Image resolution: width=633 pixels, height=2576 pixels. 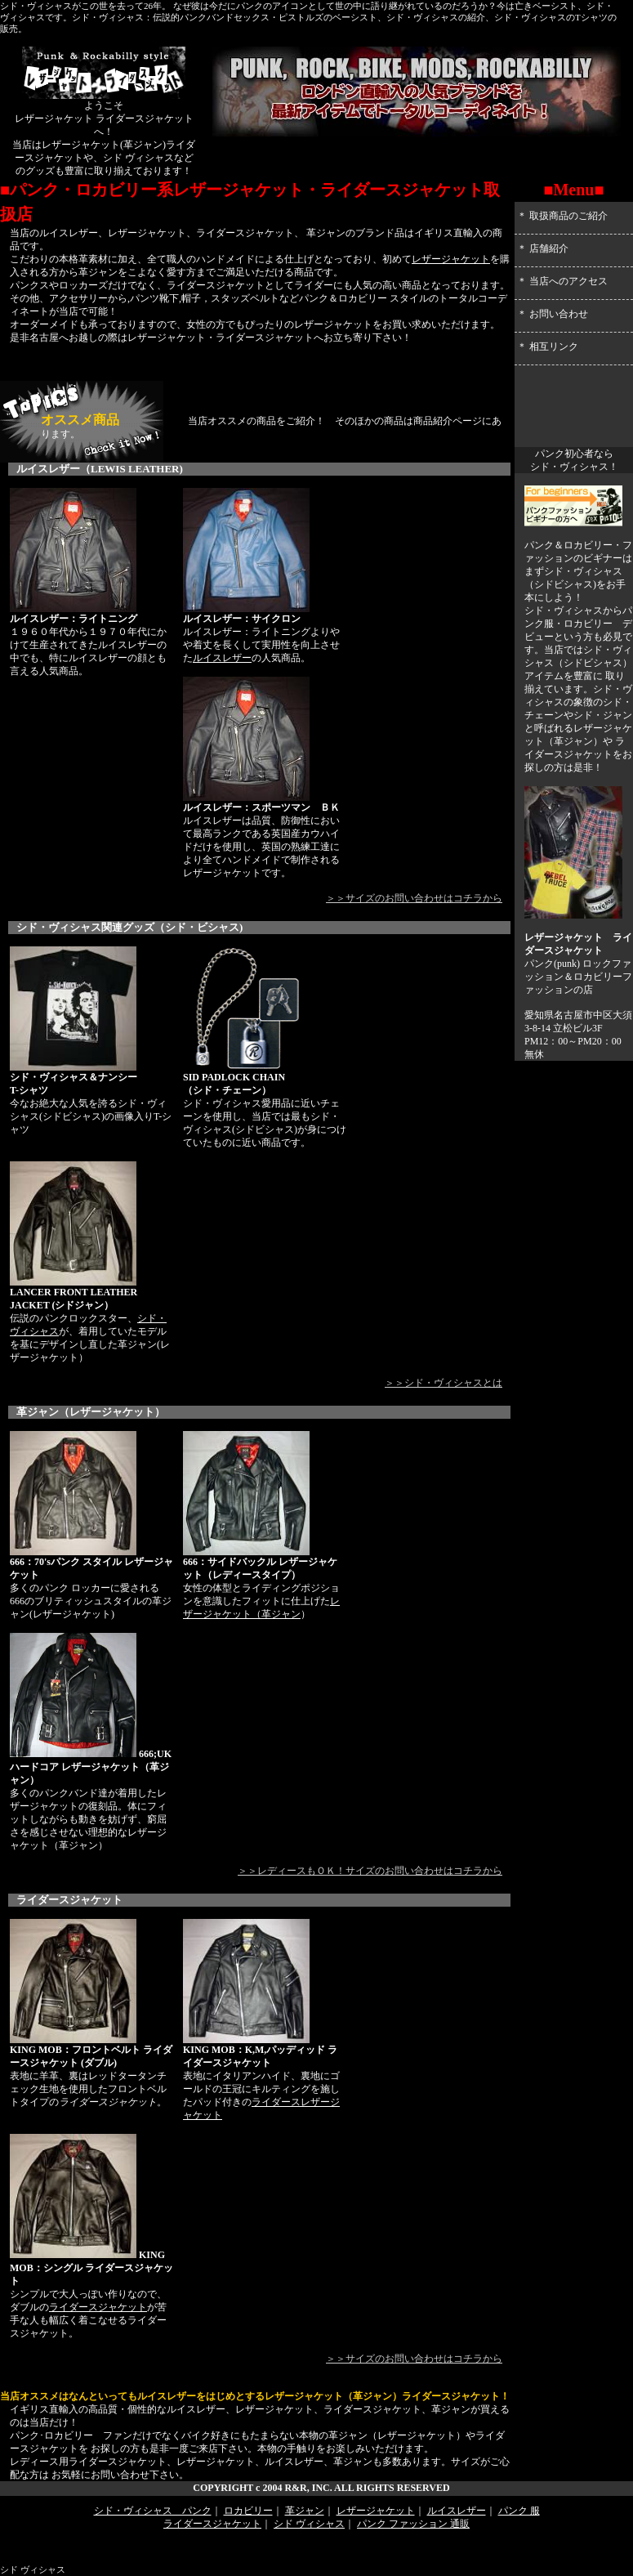 What do you see at coordinates (547, 346) in the screenshot?
I see `＊ 相互リンク` at bounding box center [547, 346].